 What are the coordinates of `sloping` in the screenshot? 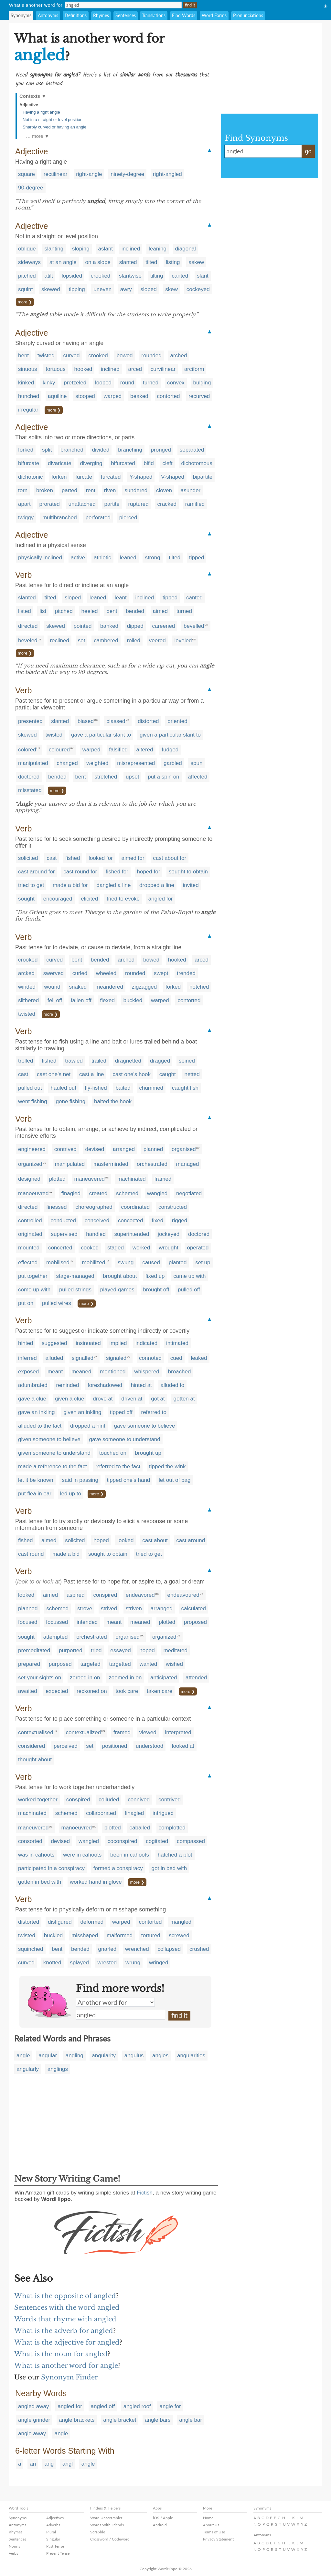 It's located at (81, 249).